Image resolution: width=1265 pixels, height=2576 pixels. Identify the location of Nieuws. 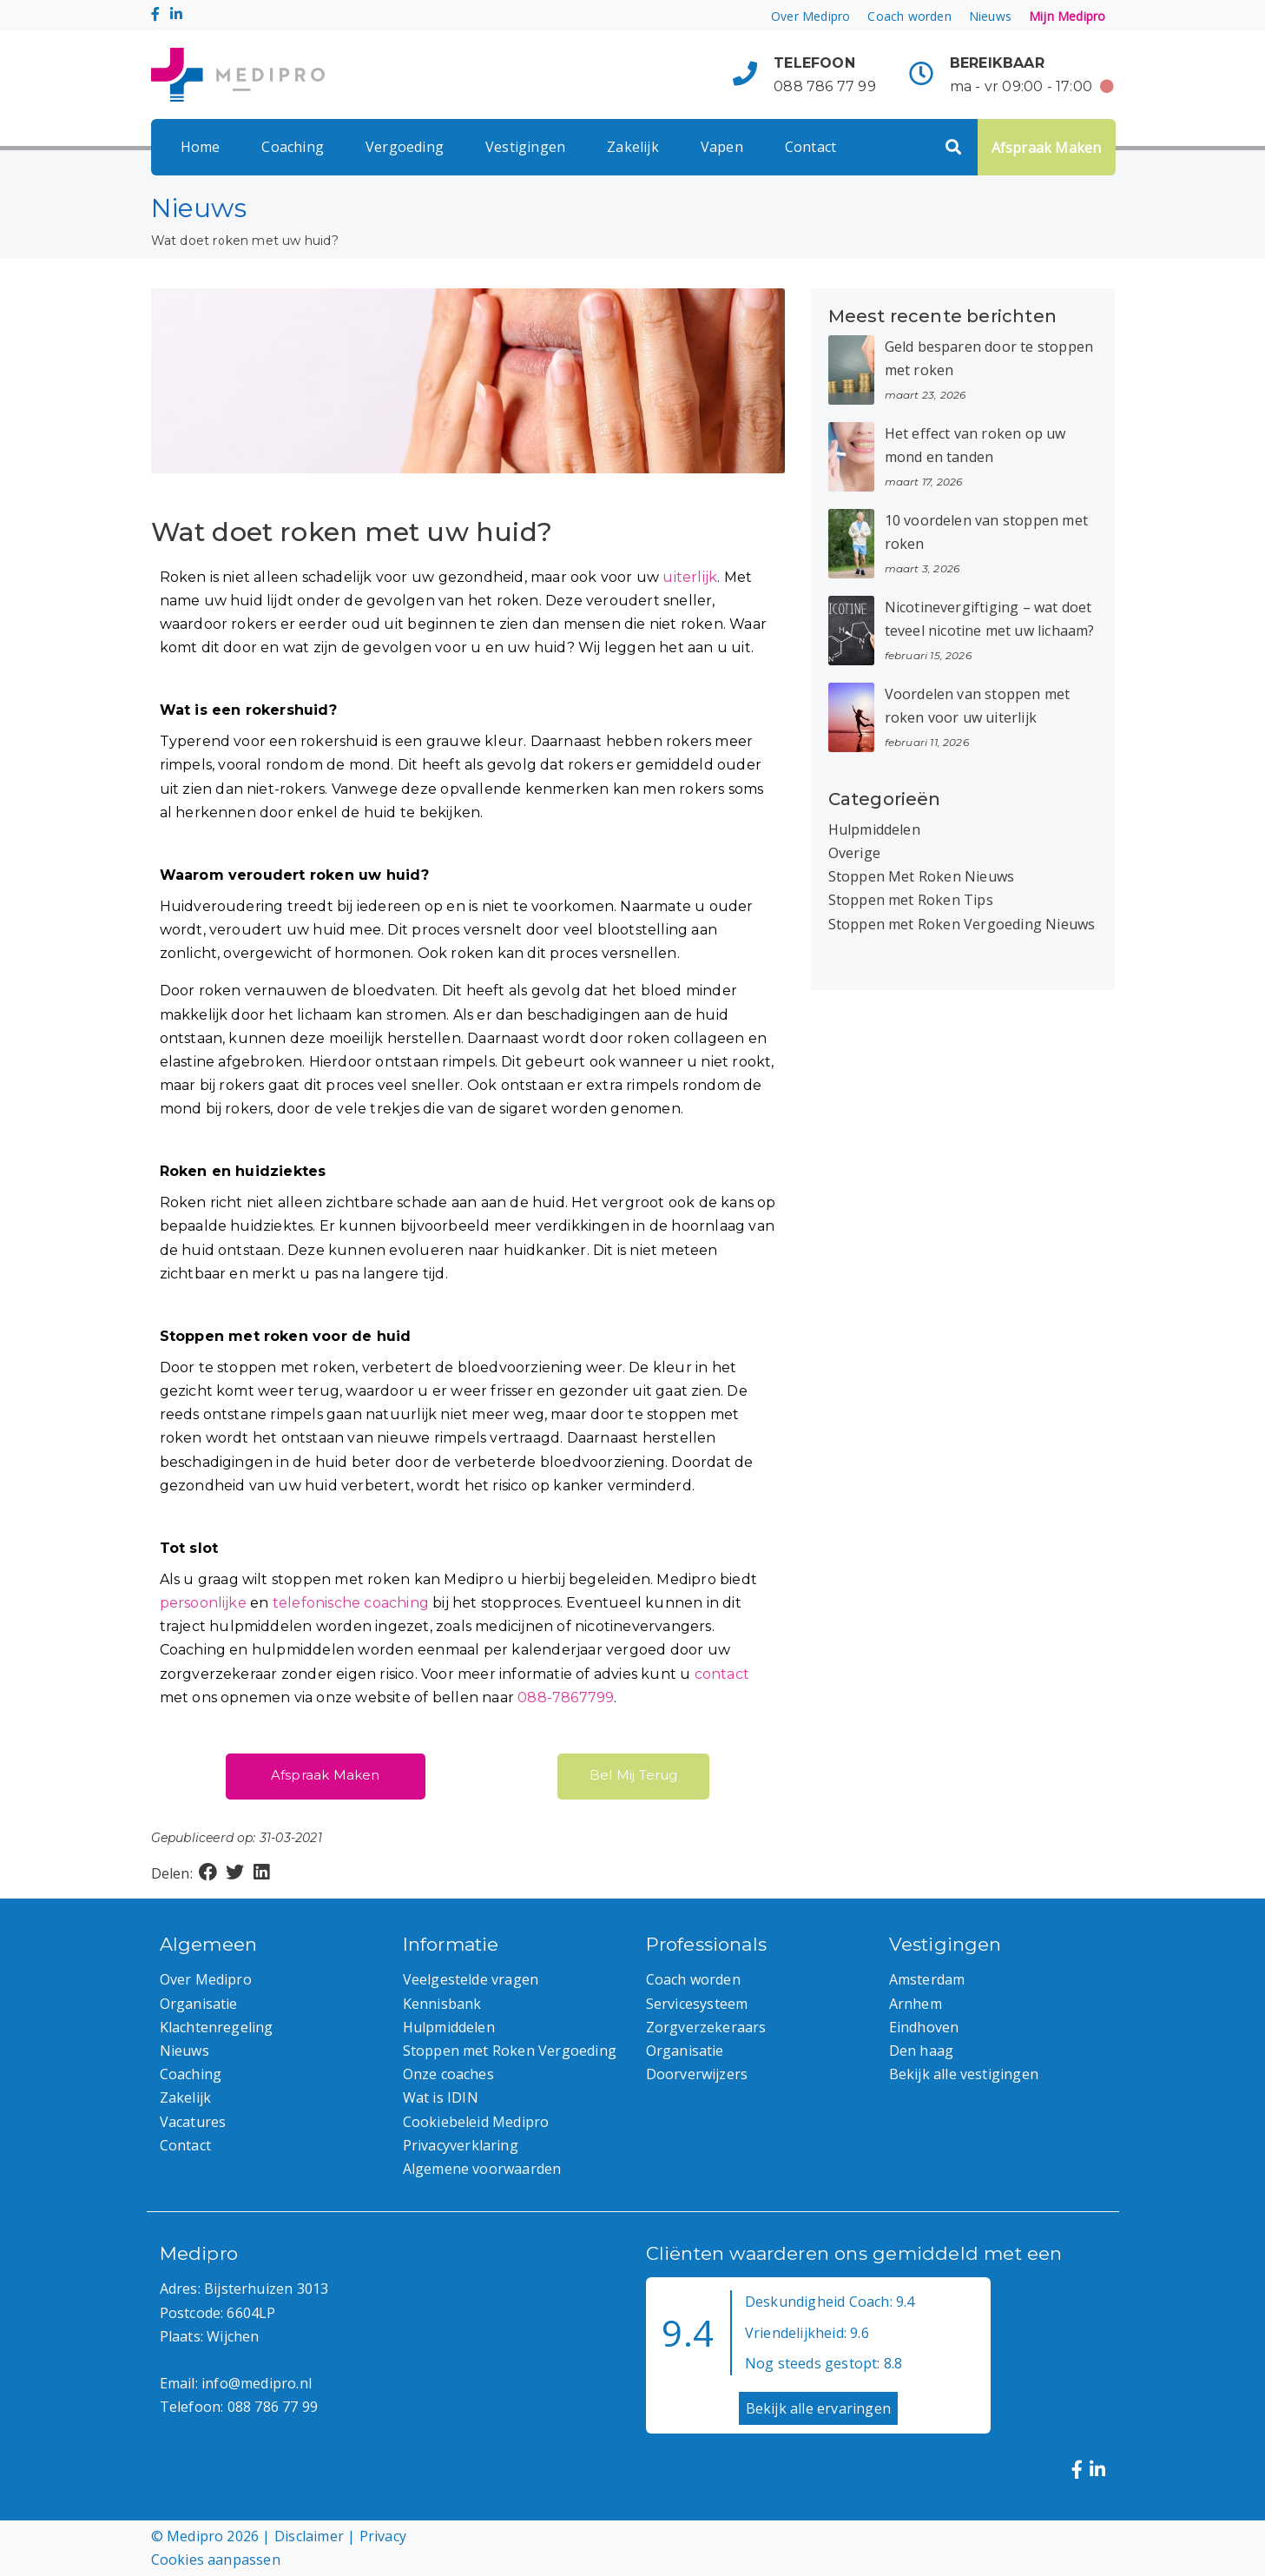
(990, 16).